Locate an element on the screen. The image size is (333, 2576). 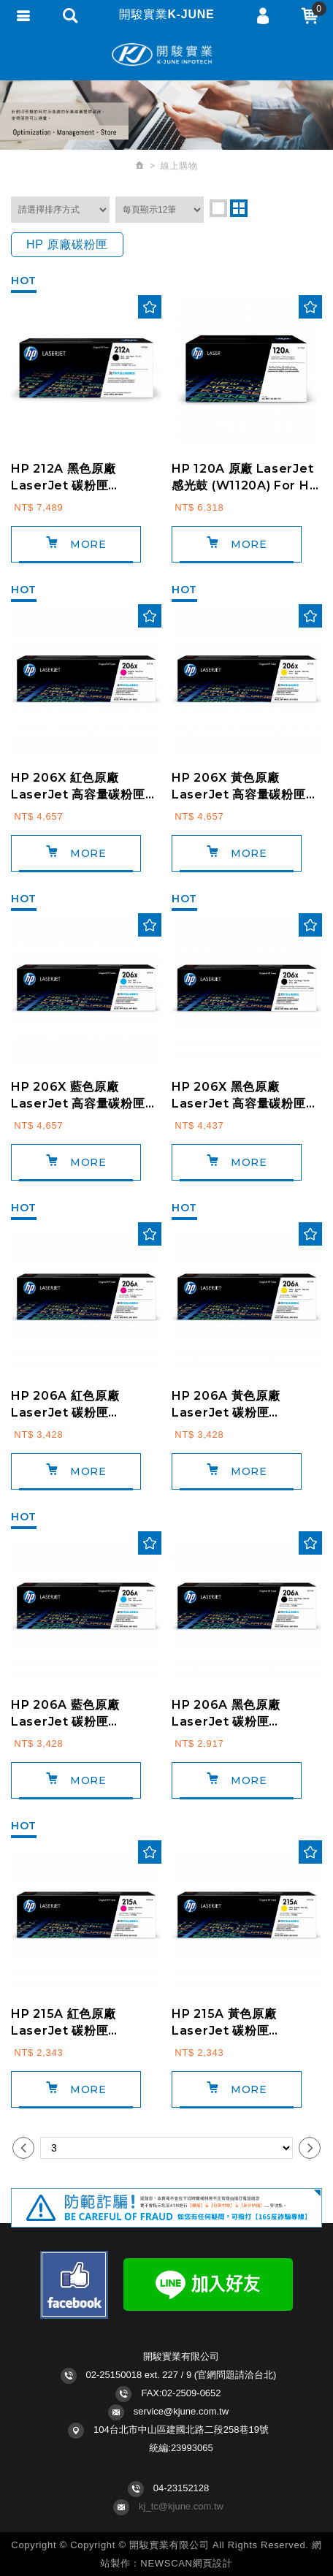
one is located at coordinates (218, 208).